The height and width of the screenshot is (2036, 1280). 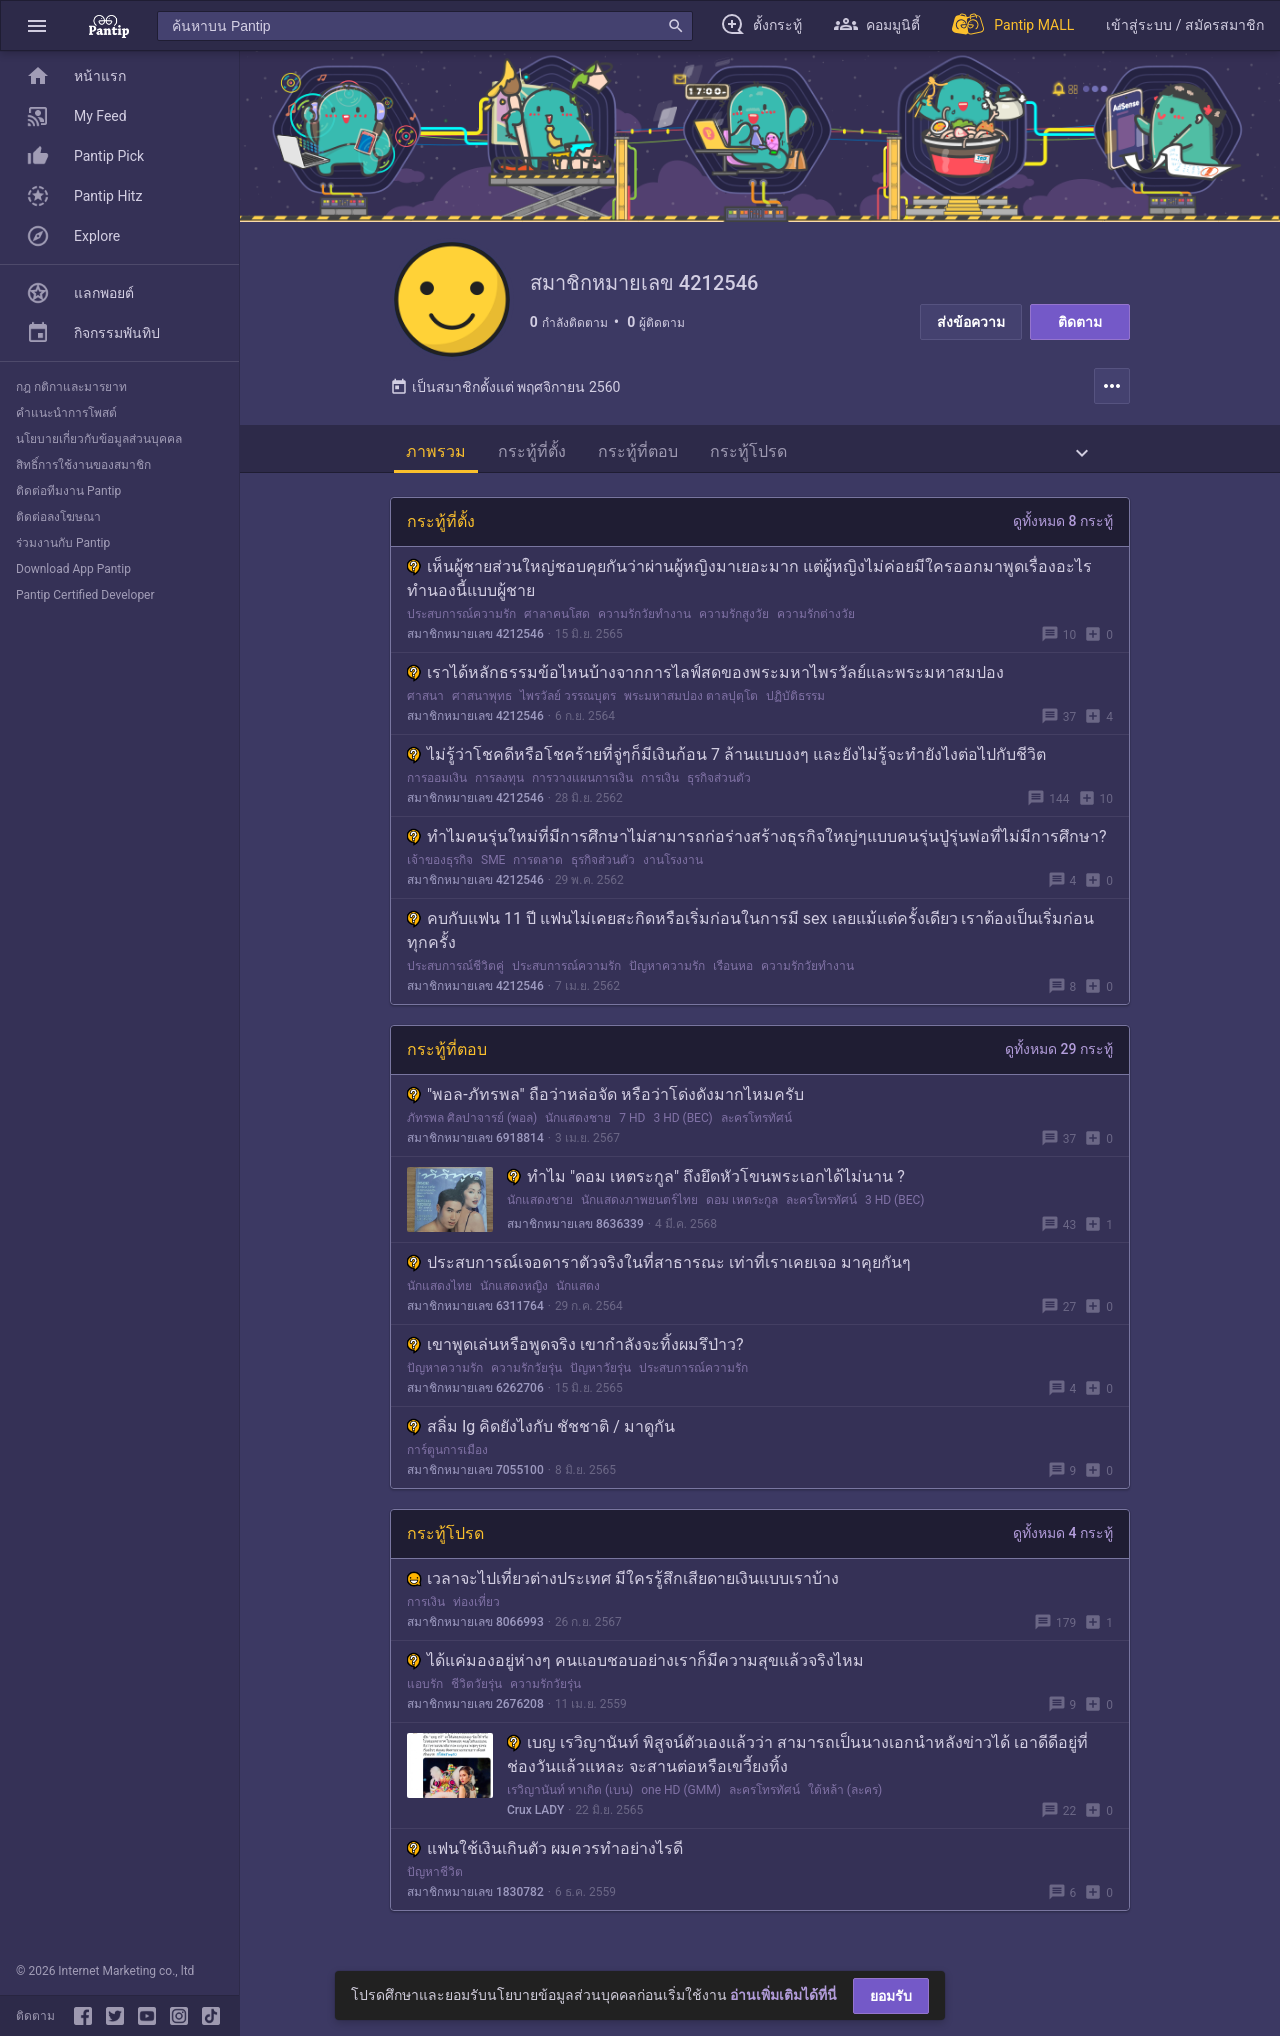 I want to click on นักแสดง, so click(x=578, y=1291).